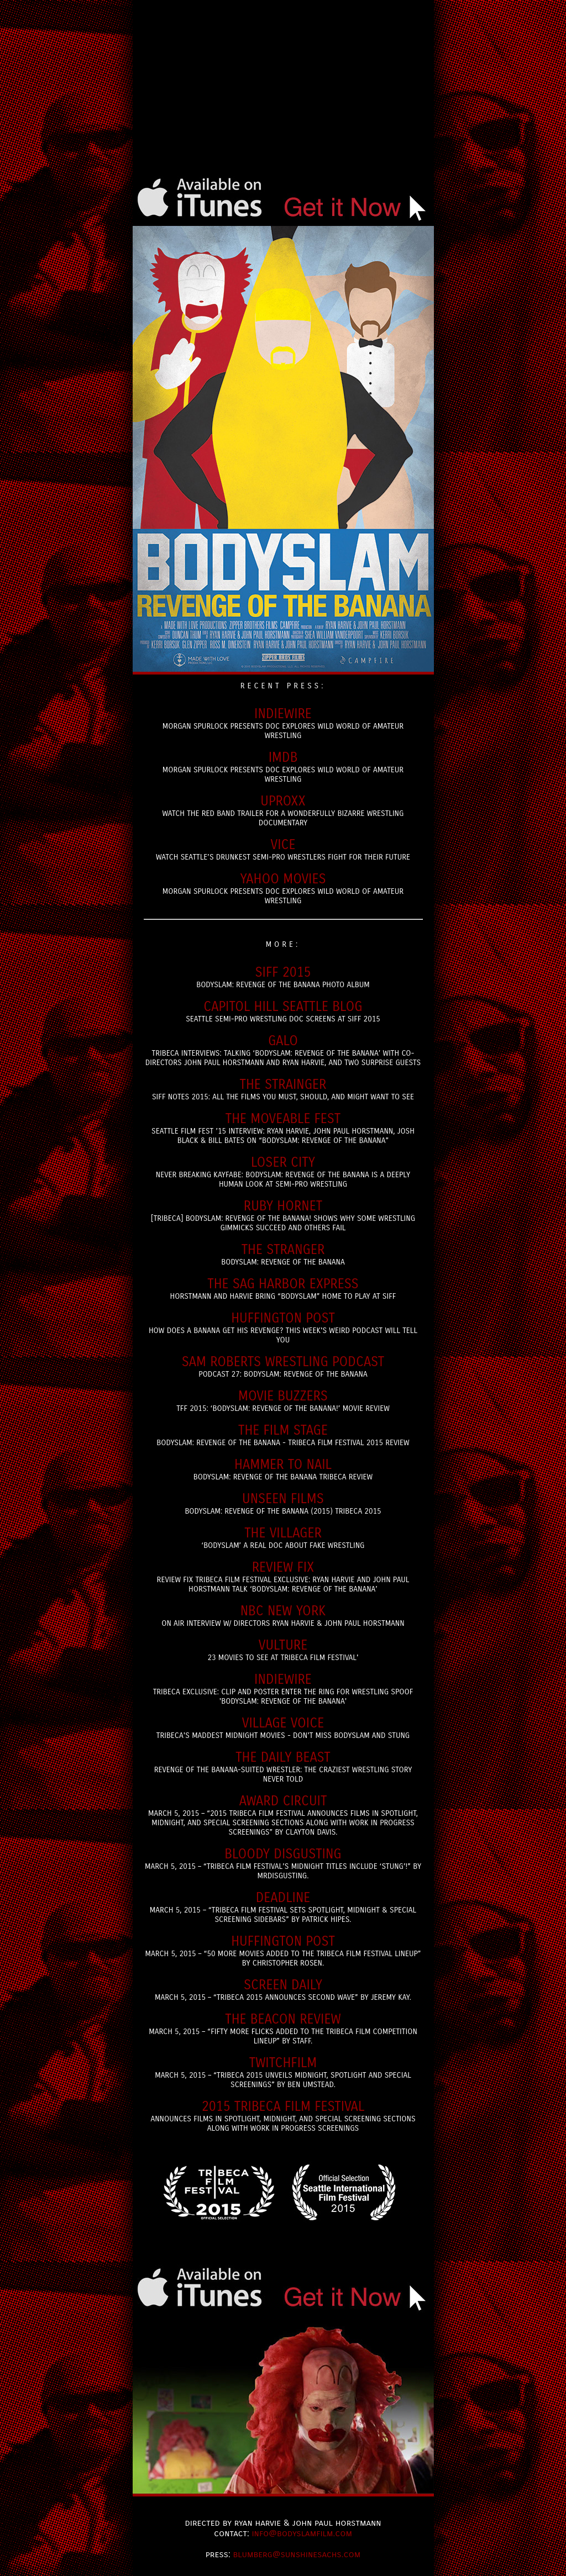 This screenshot has width=566, height=2576. Describe the element at coordinates (283, 1689) in the screenshot. I see `Tribeca Exclusive: Clip and Poster Enter the Ring for Wrestling Spoof 'Bodyslam: Revenge of the Banana'` at that location.